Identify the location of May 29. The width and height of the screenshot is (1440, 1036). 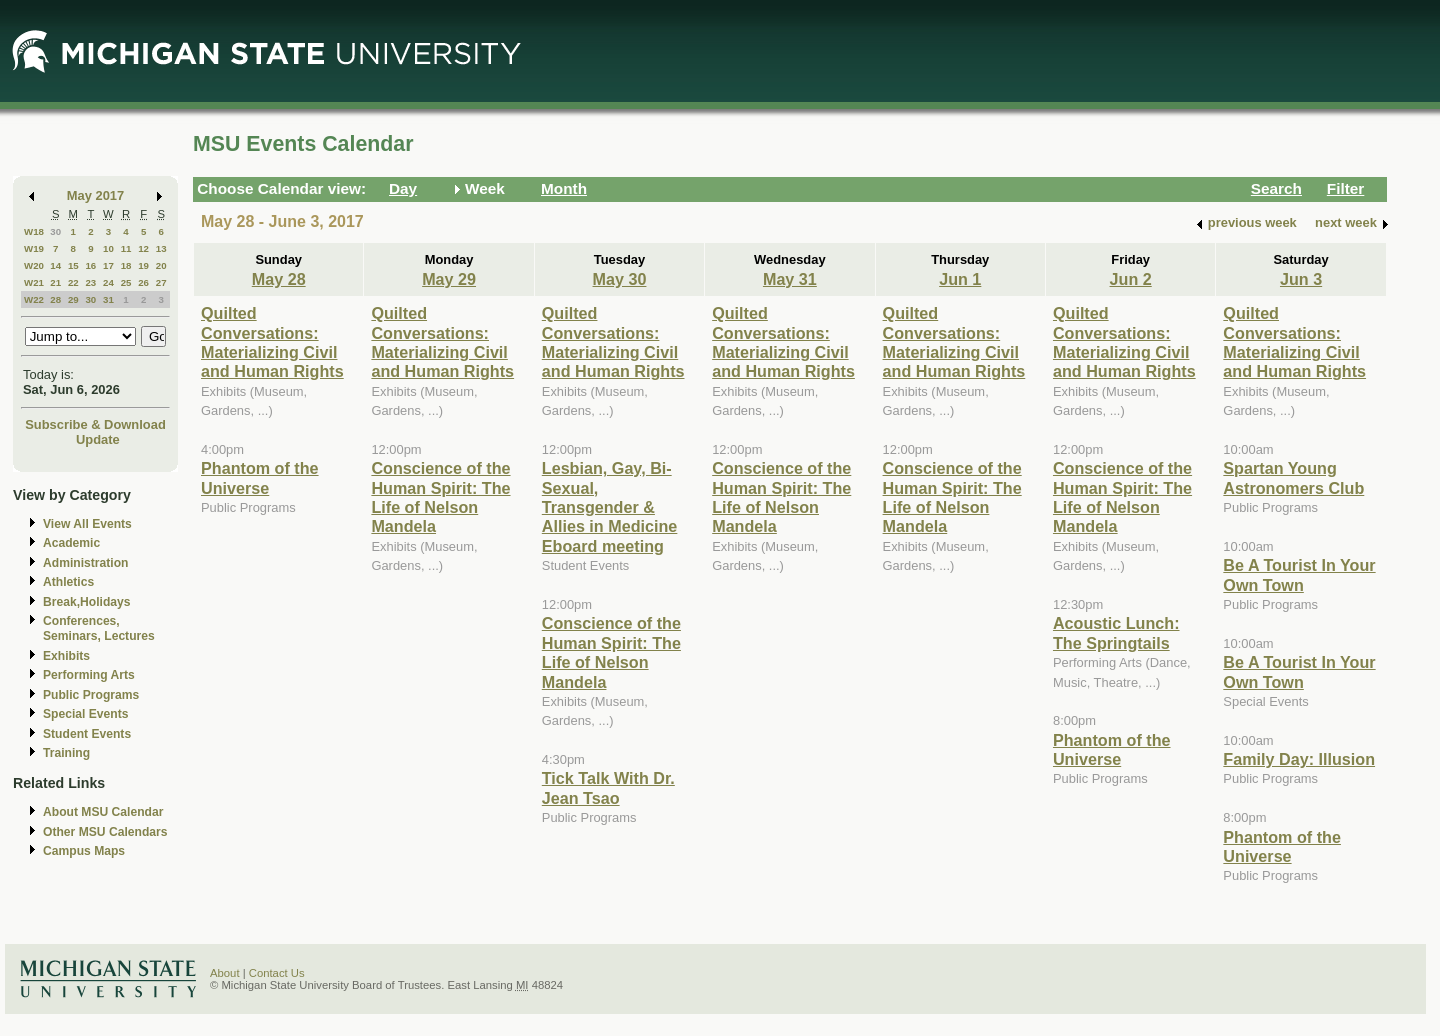
(449, 279).